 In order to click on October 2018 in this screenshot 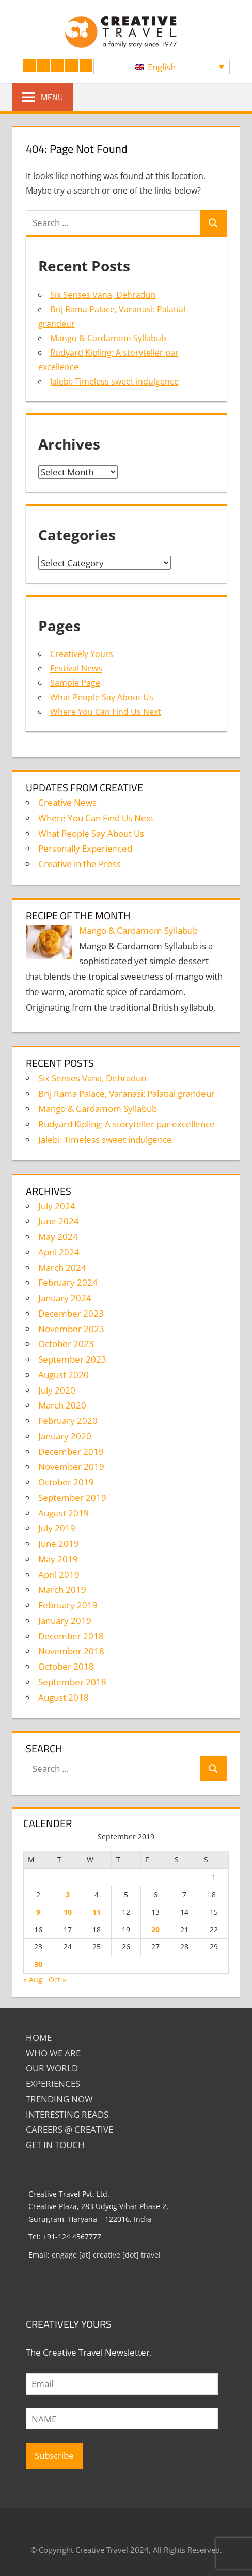, I will do `click(66, 1666)`.